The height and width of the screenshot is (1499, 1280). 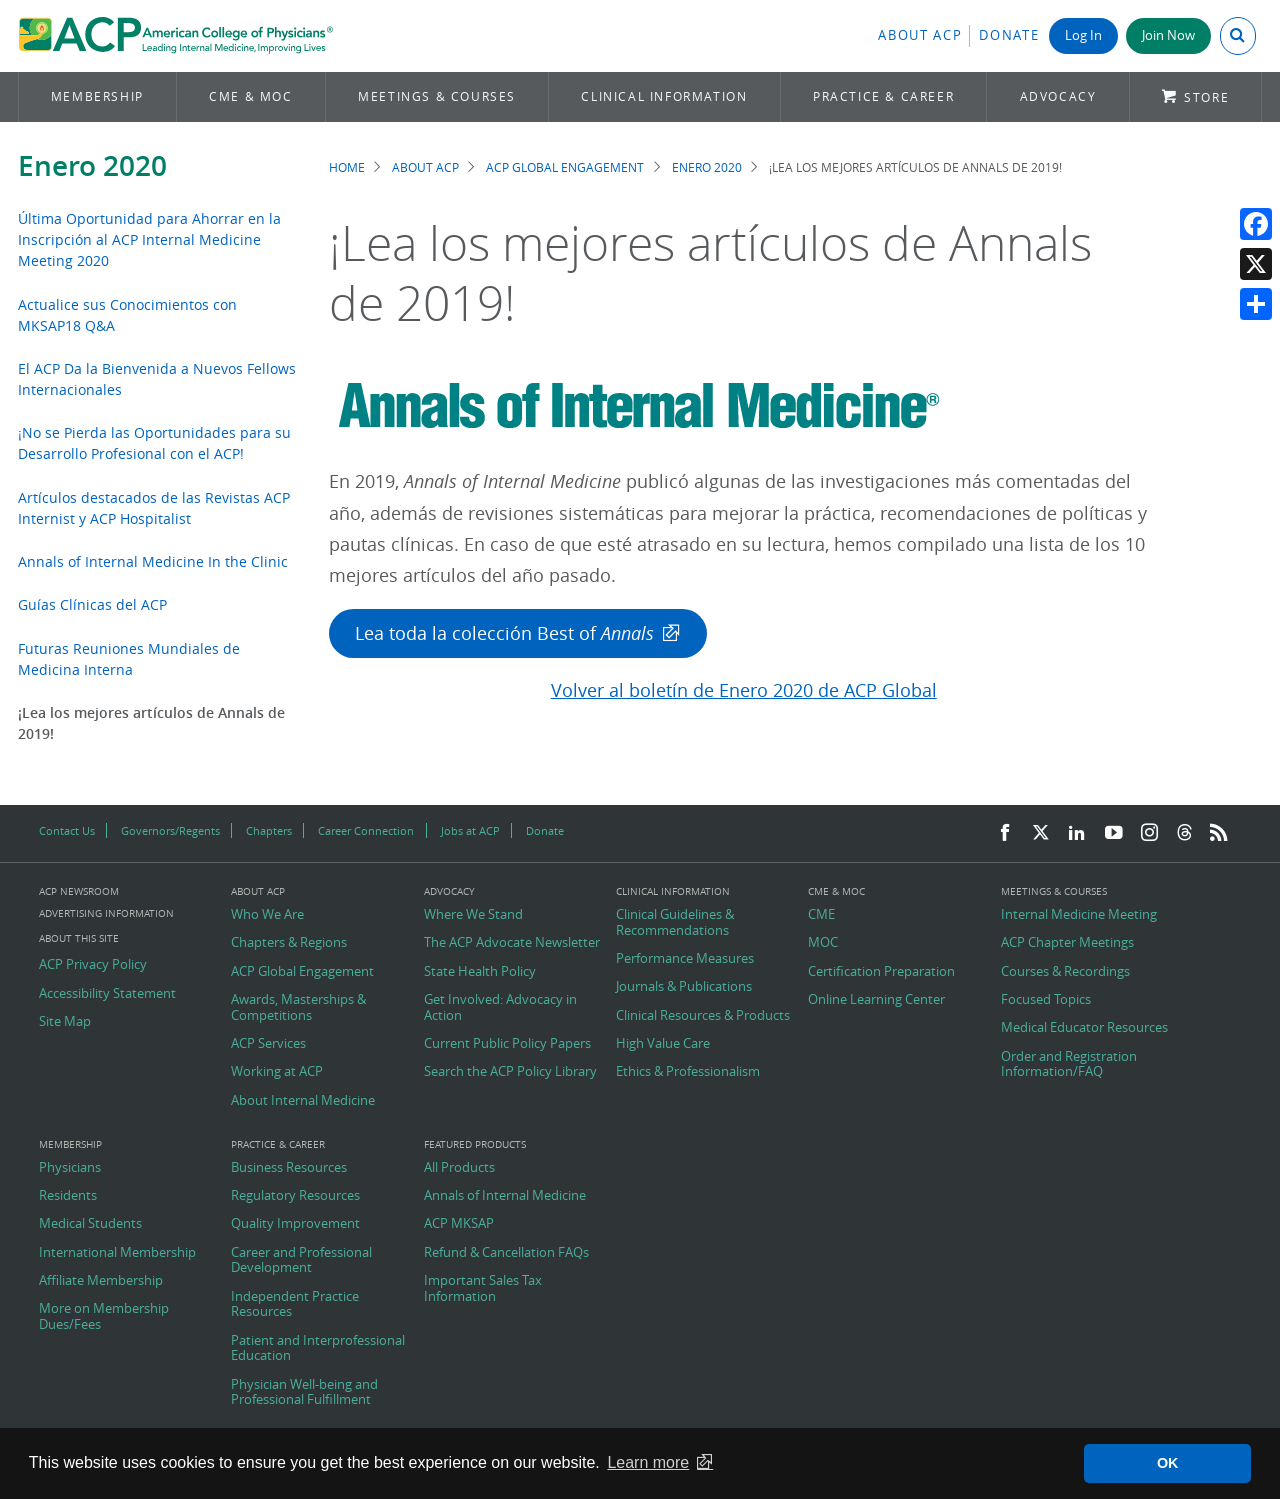 What do you see at coordinates (366, 830) in the screenshot?
I see `Career Connection` at bounding box center [366, 830].